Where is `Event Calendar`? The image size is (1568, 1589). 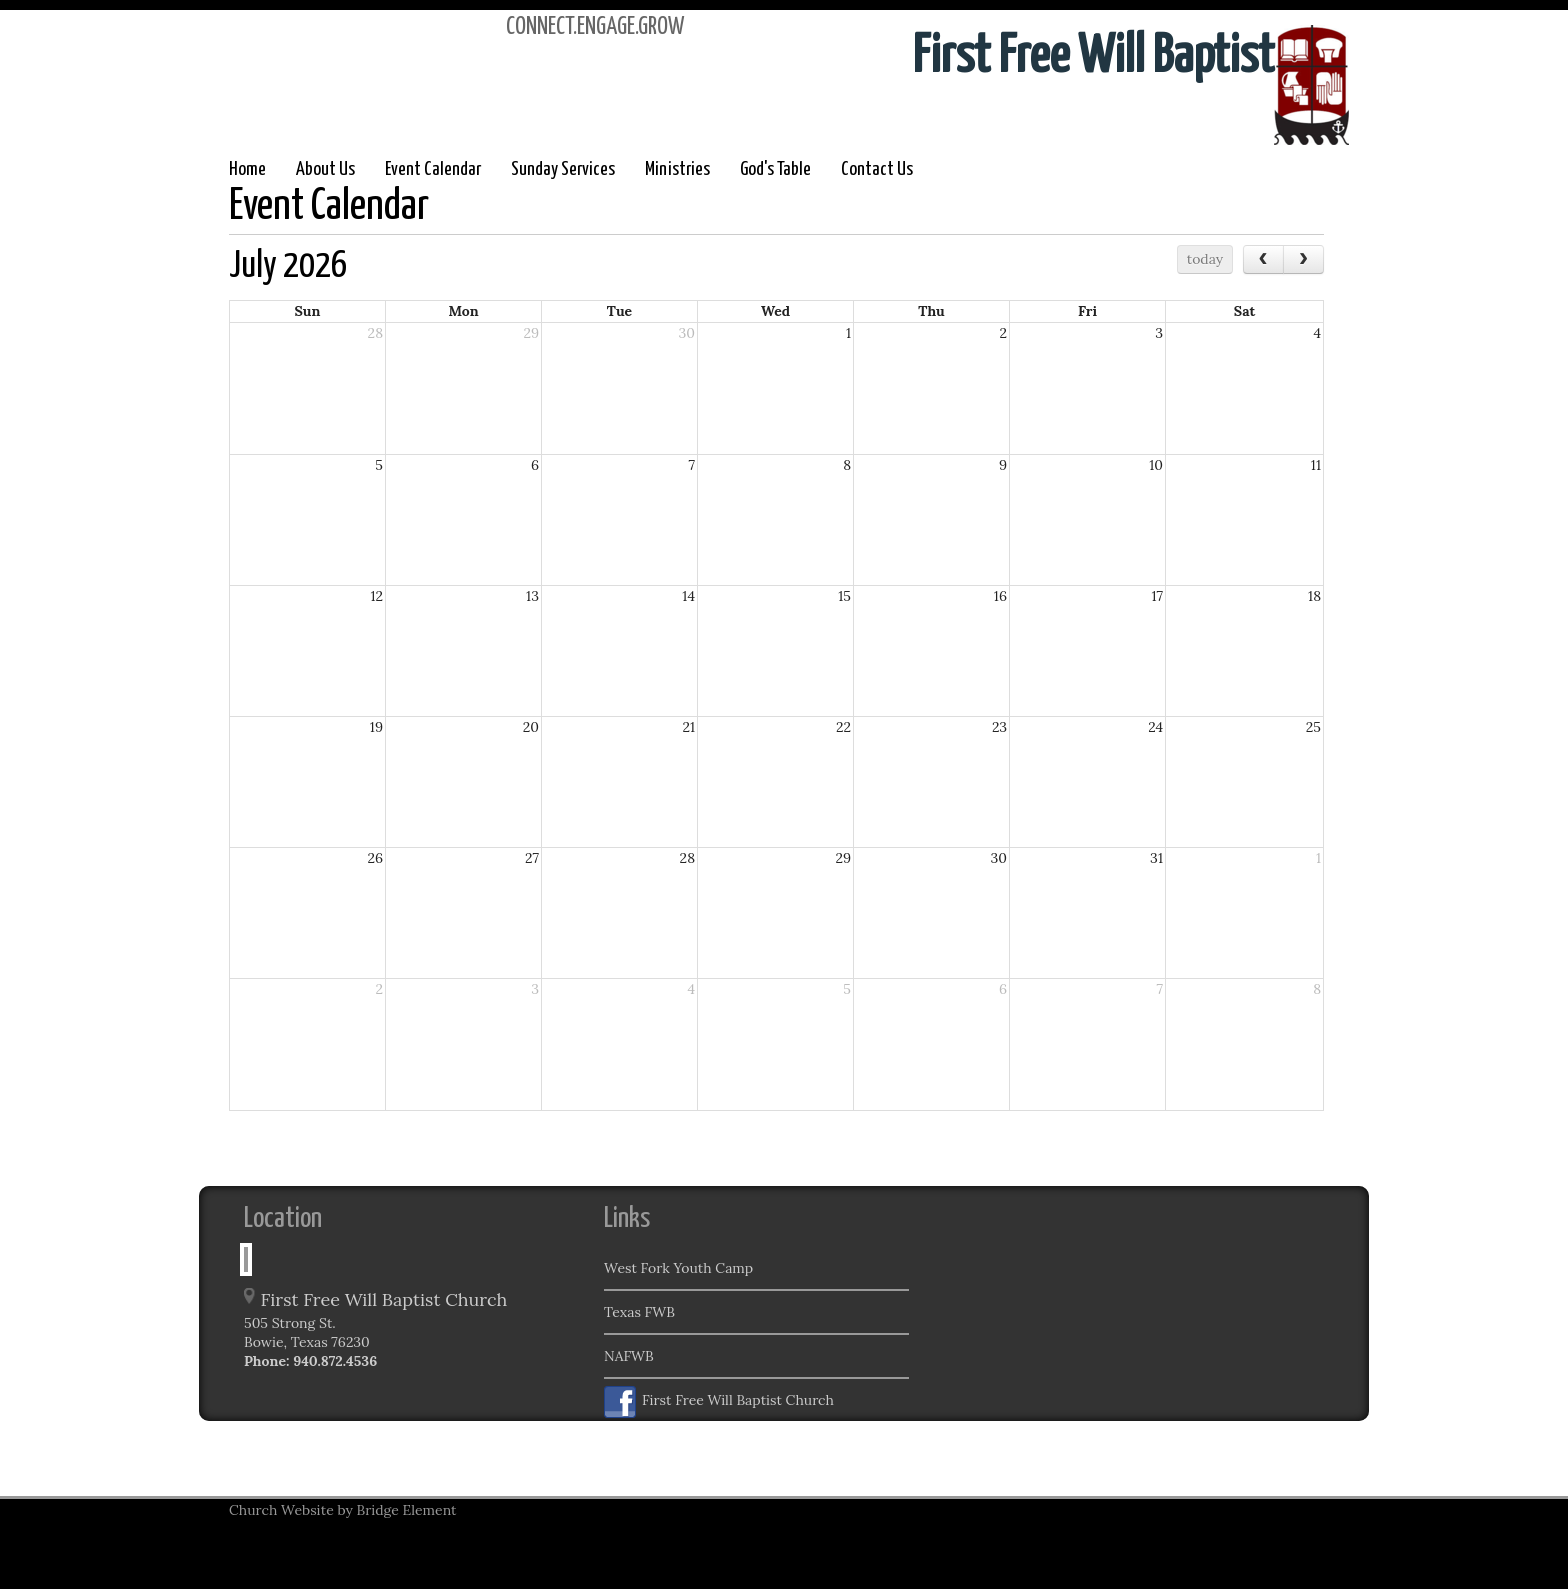
Event Calendar is located at coordinates (433, 169).